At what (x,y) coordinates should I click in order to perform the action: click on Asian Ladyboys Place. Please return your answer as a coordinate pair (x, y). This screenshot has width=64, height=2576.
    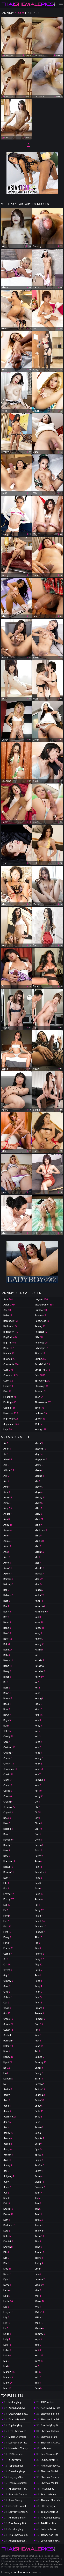
    Looking at the image, I should click on (52, 2465).